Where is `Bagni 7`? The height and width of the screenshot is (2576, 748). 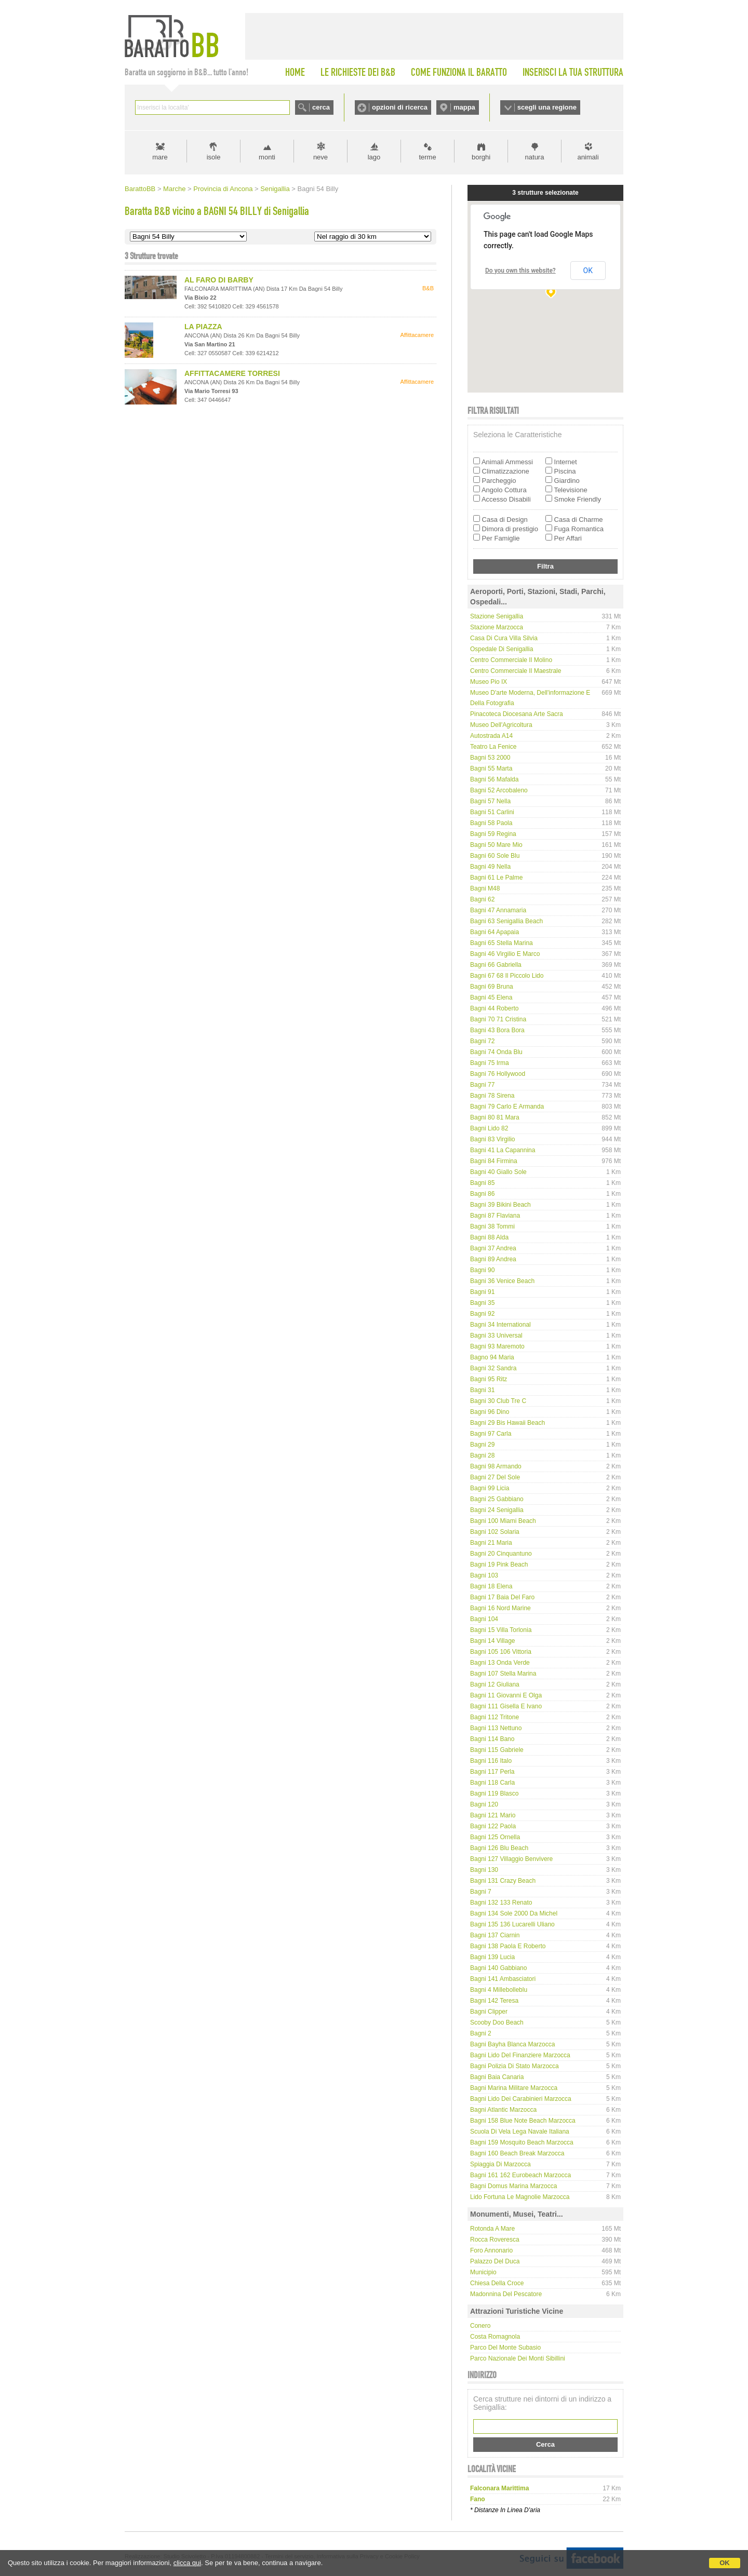 Bagni 7 is located at coordinates (480, 1891).